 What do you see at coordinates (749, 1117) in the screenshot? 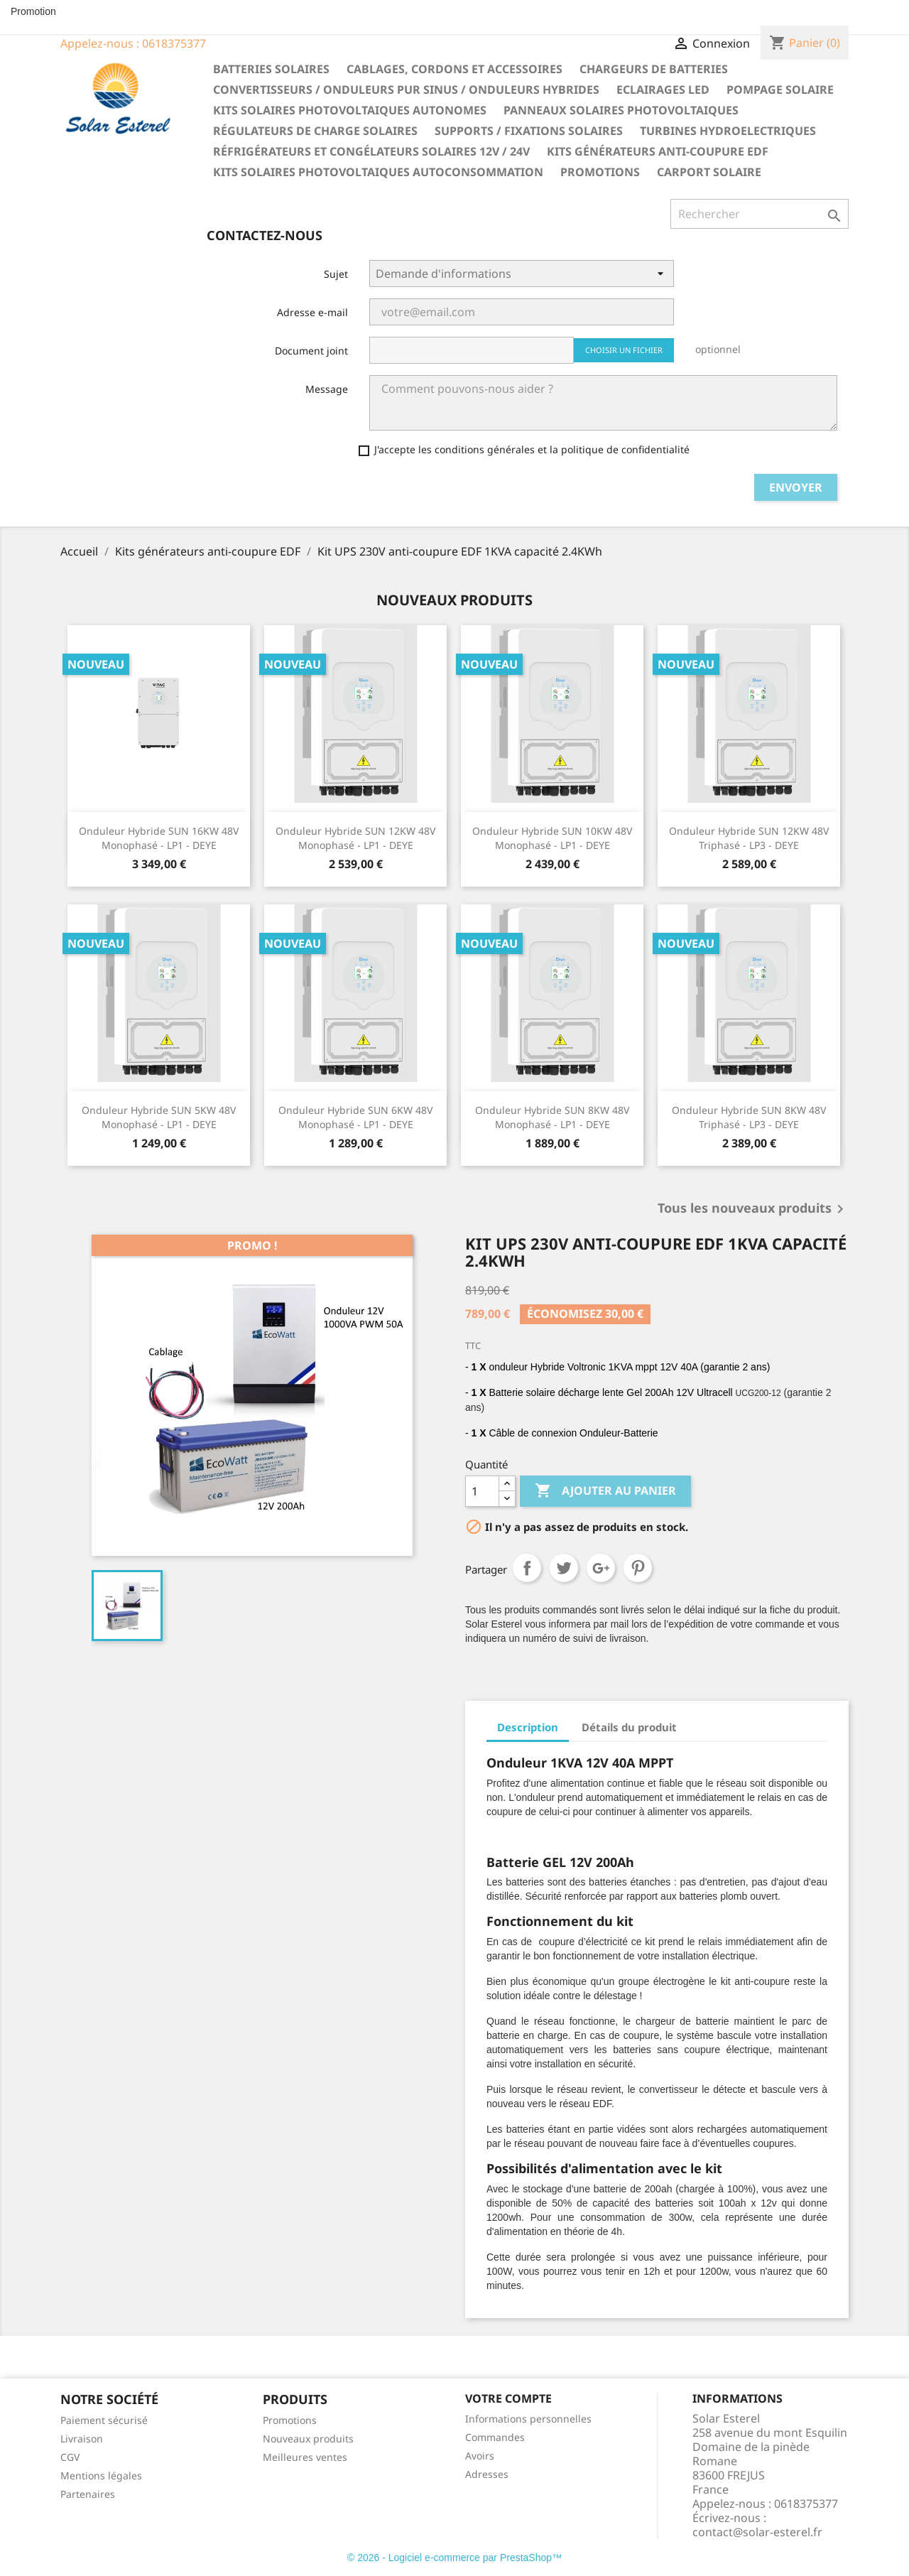
I see `Onduleur hybride SUN 8KW 48V Triphasé - LP3 - DEYE` at bounding box center [749, 1117].